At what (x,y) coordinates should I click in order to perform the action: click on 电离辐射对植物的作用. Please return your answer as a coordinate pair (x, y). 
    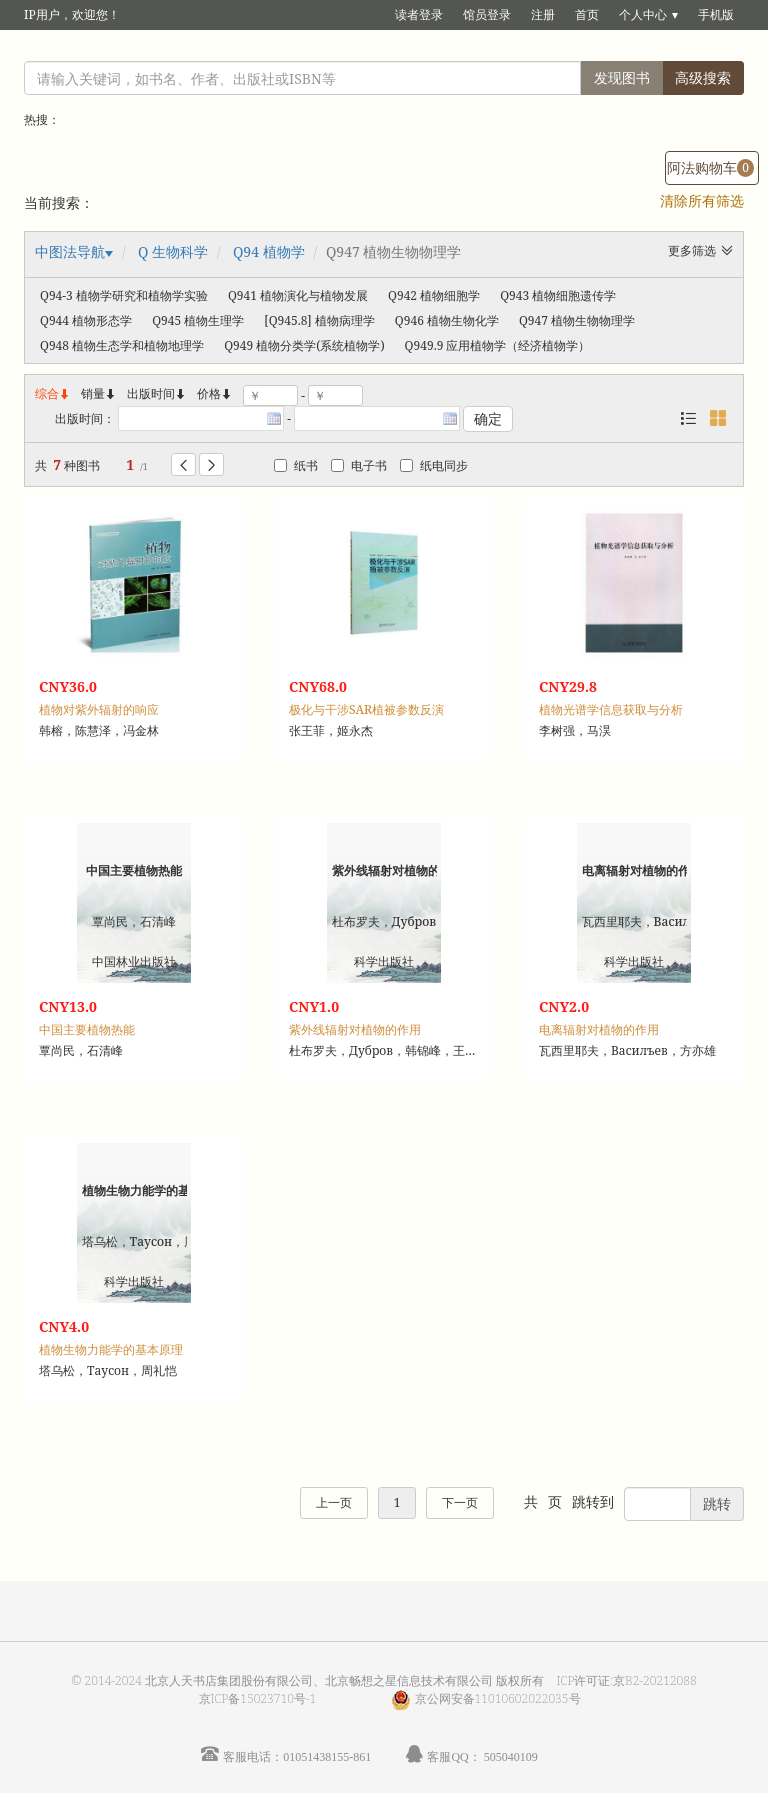
    Looking at the image, I should click on (599, 1029).